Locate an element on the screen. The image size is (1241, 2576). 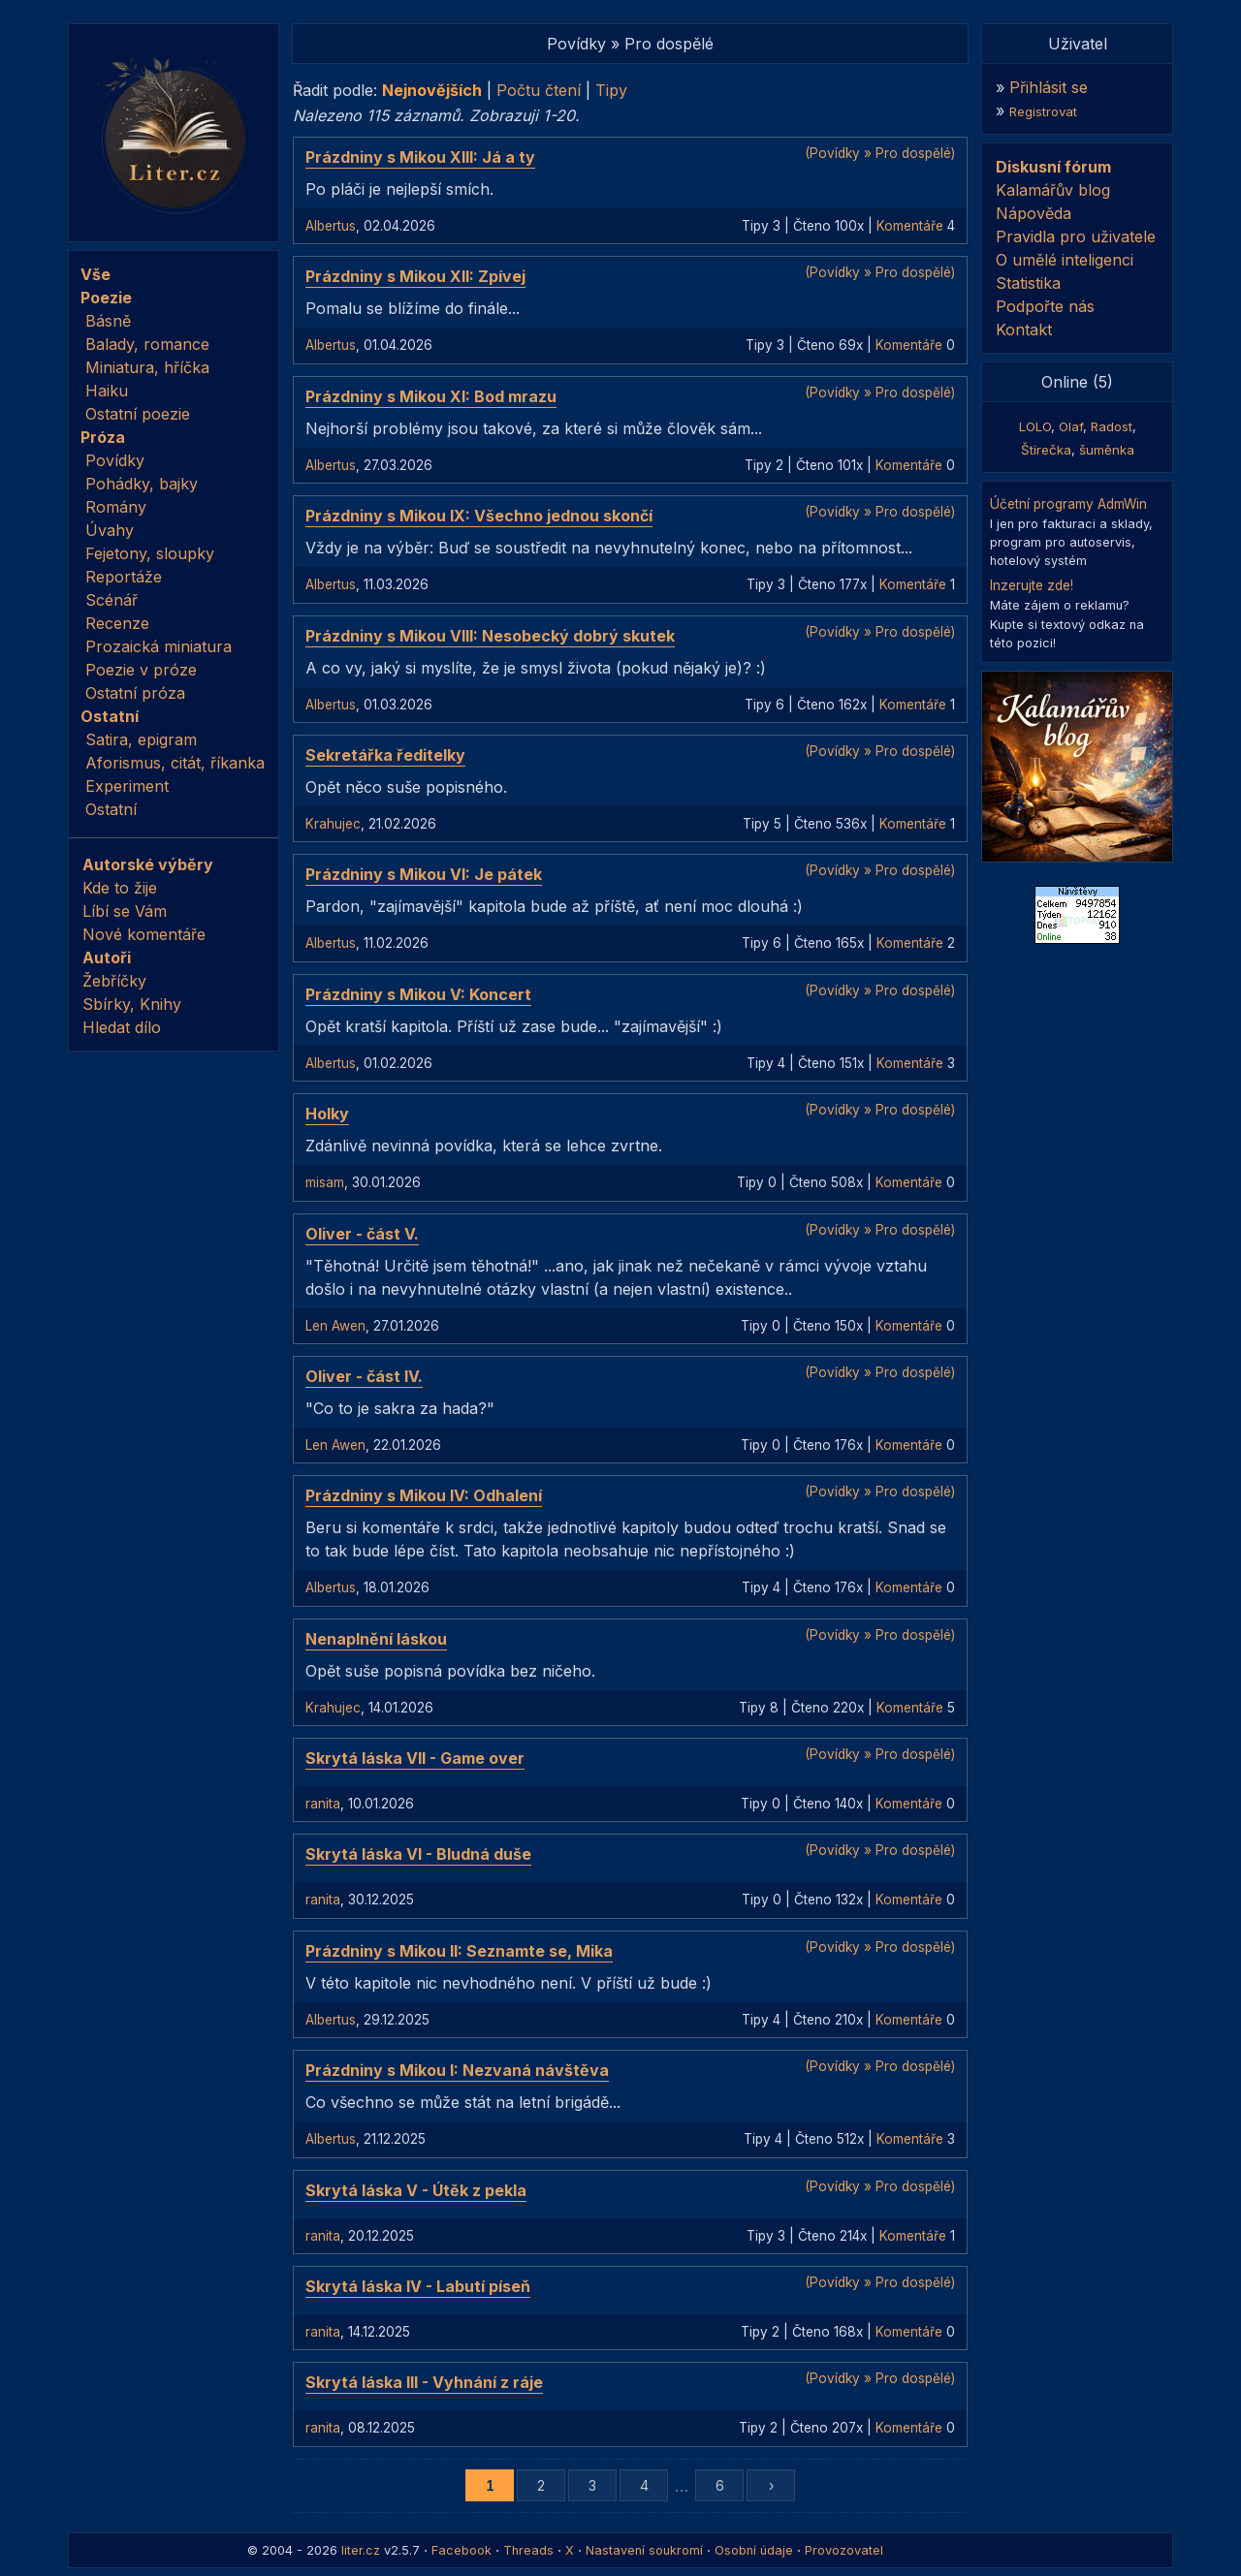
Skrytá láska VI - Bludná duše is located at coordinates (418, 1854).